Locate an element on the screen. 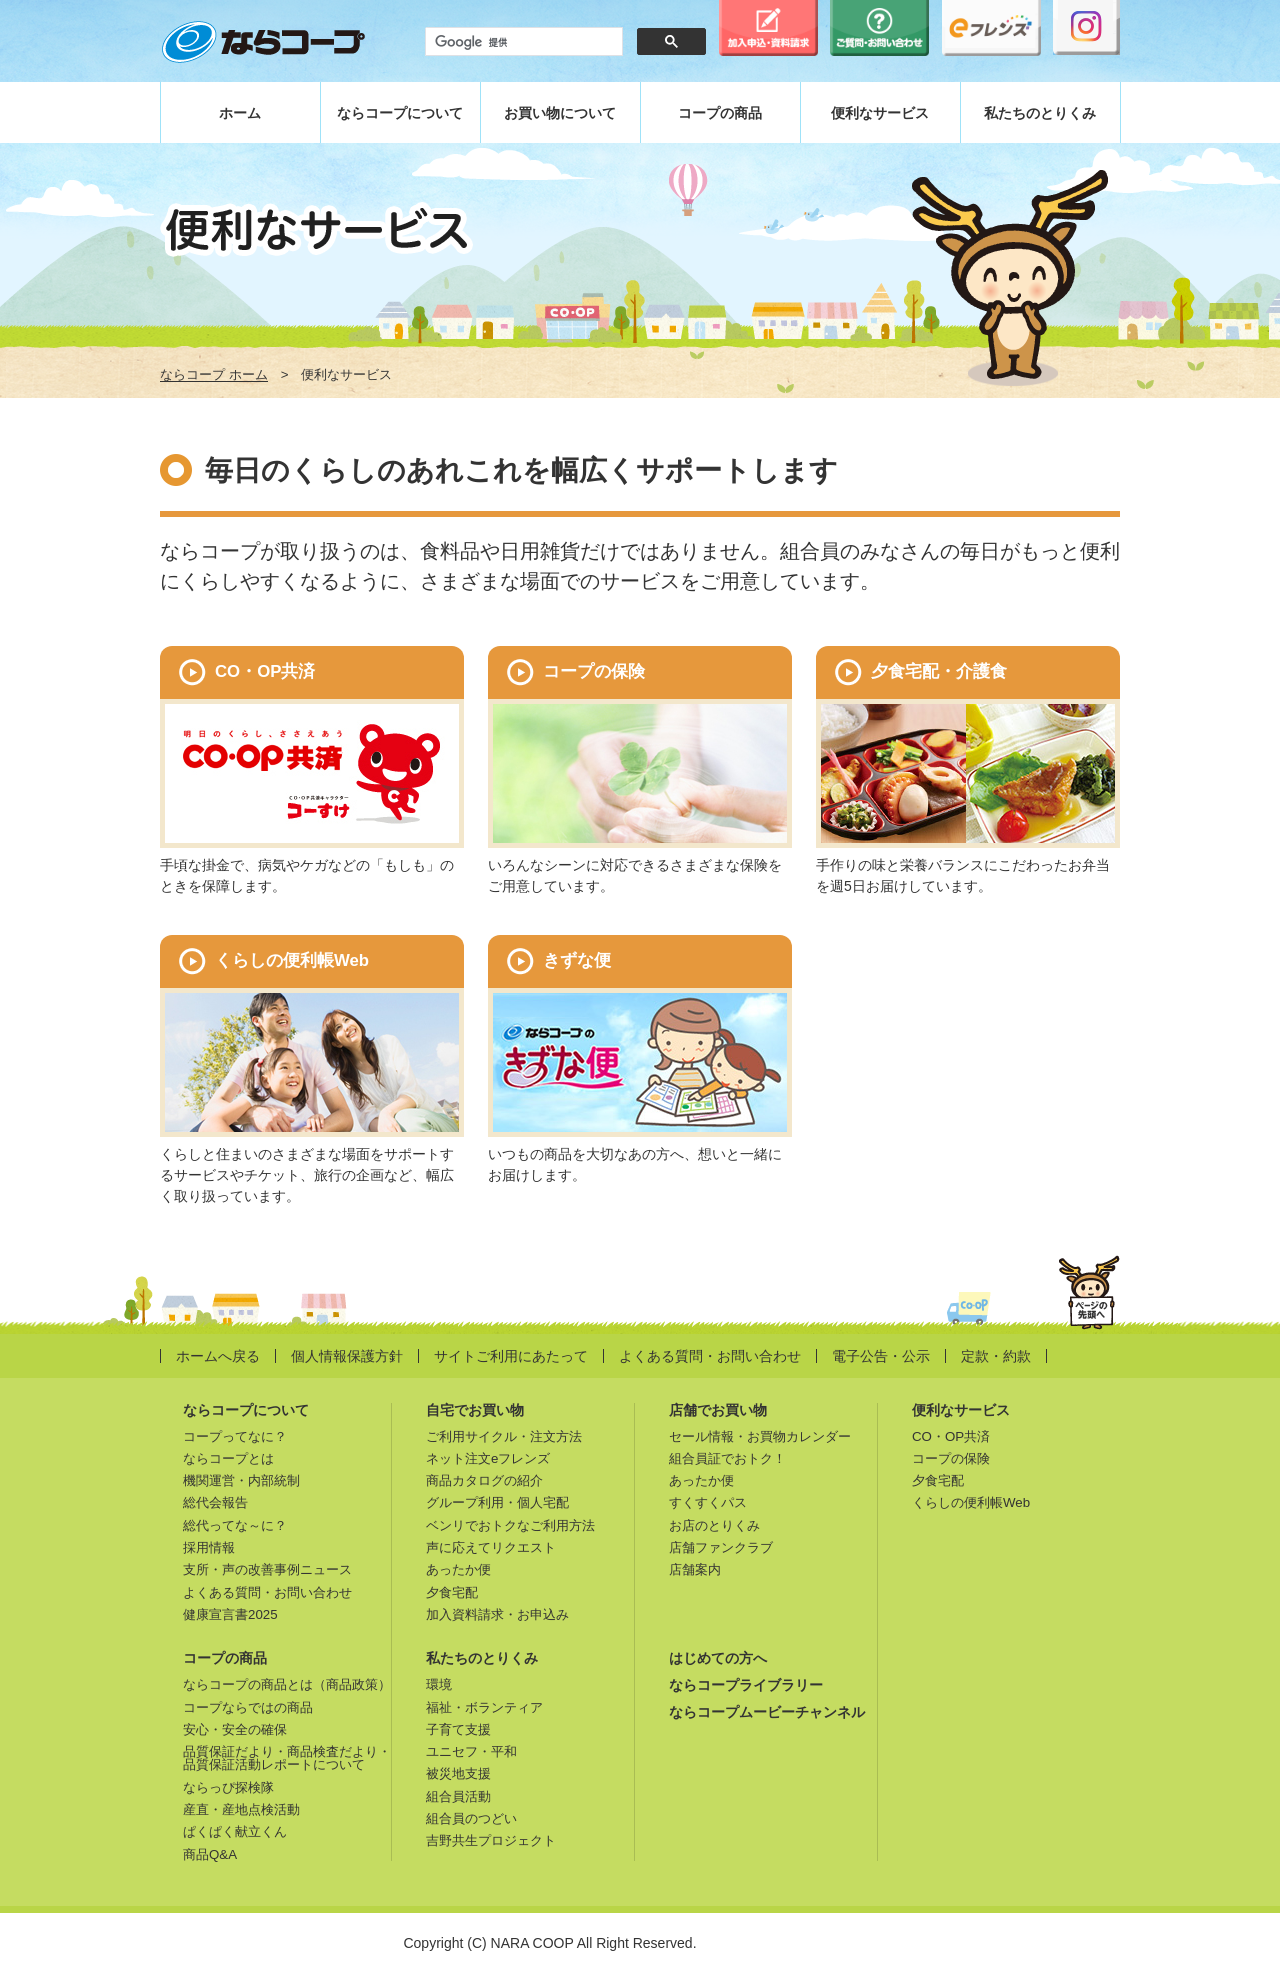 The height and width of the screenshot is (1982, 1280). ネット注文eフレンズ is located at coordinates (488, 1458).